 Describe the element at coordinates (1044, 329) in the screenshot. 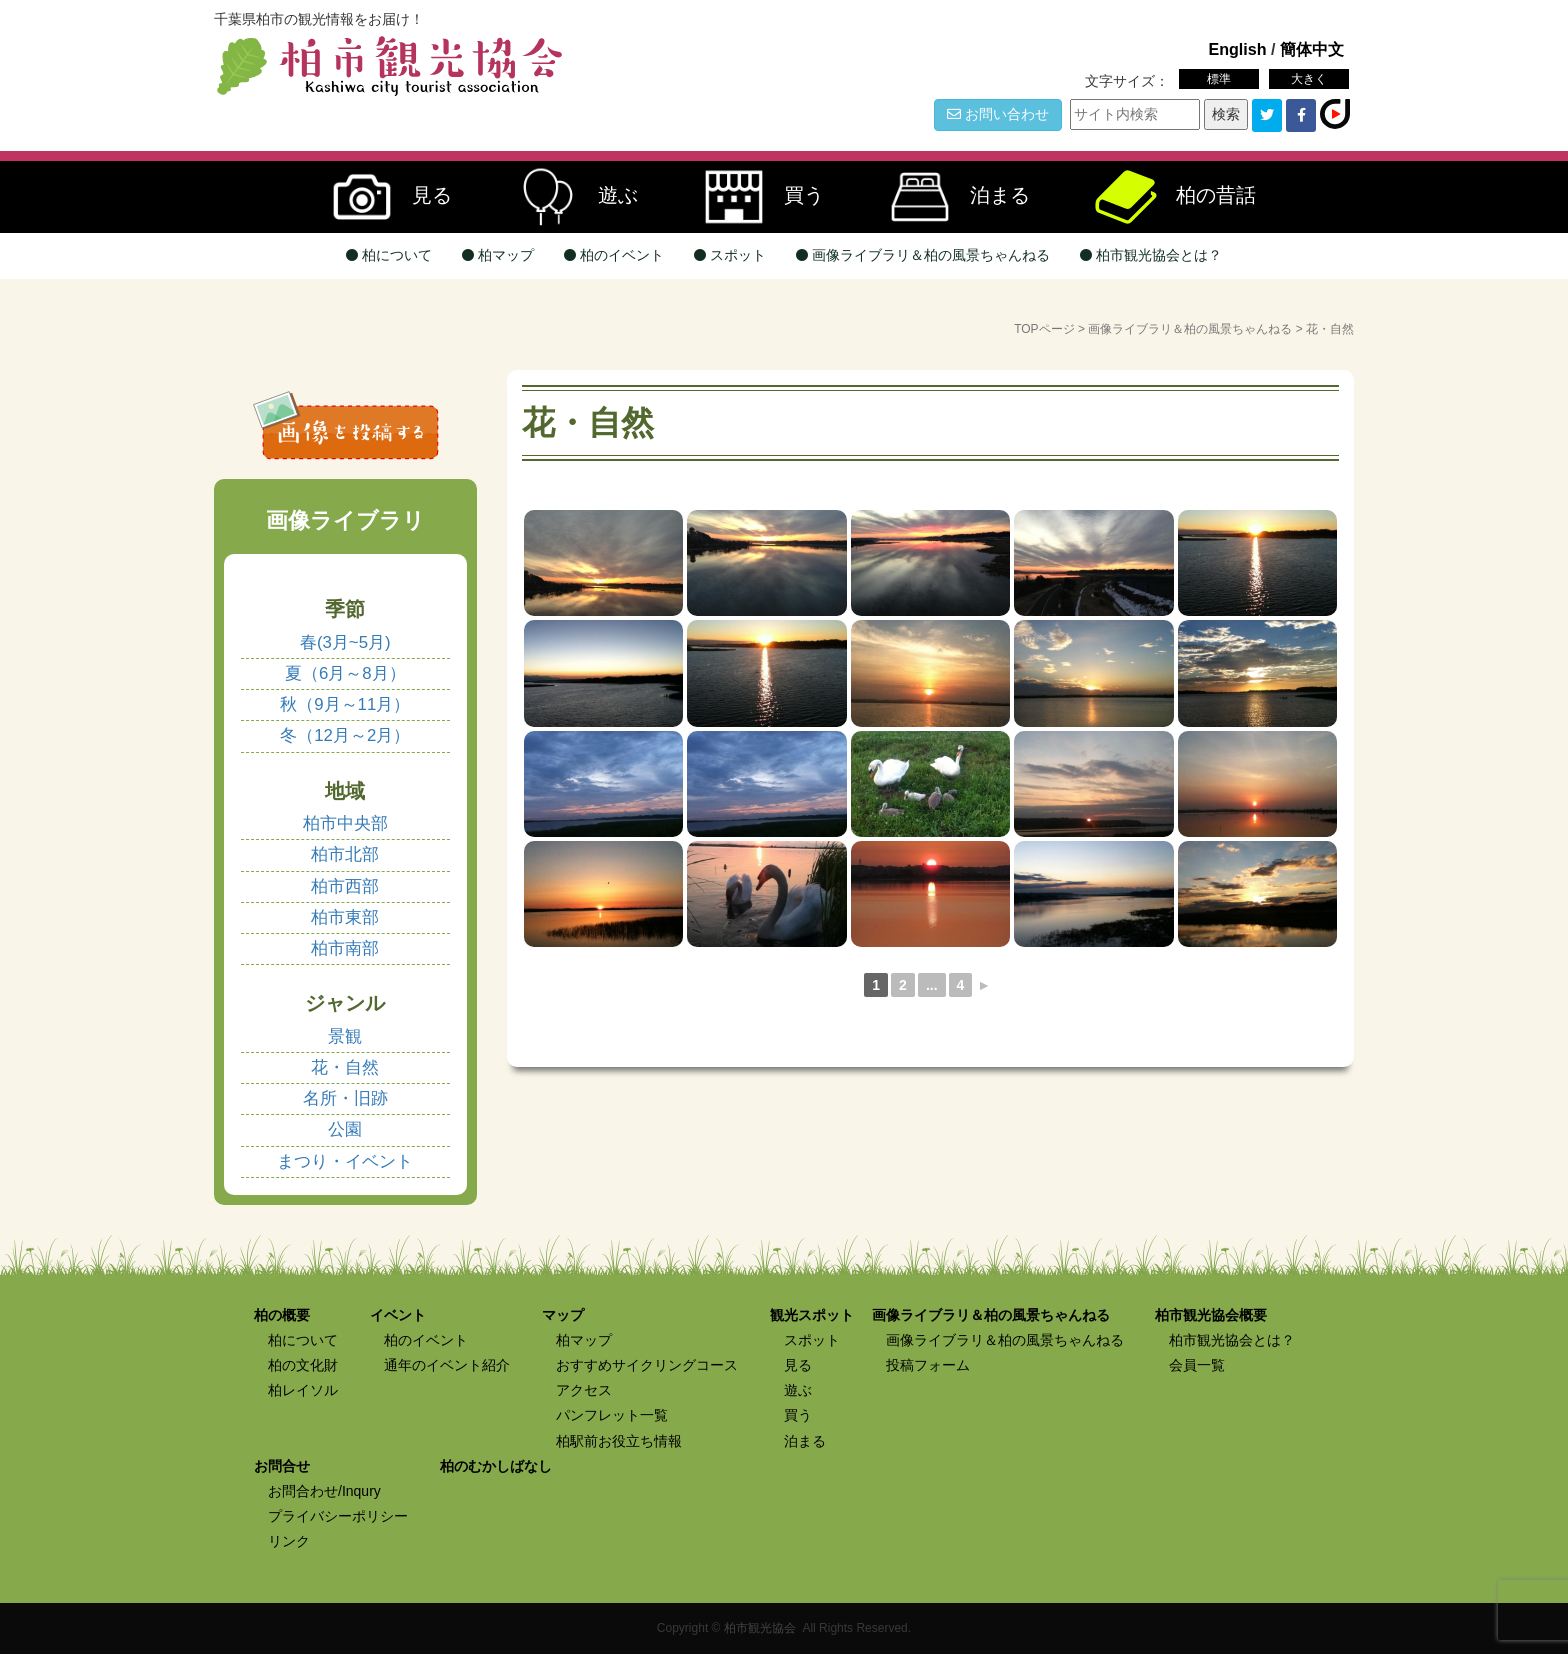

I see `TOPページ` at that location.